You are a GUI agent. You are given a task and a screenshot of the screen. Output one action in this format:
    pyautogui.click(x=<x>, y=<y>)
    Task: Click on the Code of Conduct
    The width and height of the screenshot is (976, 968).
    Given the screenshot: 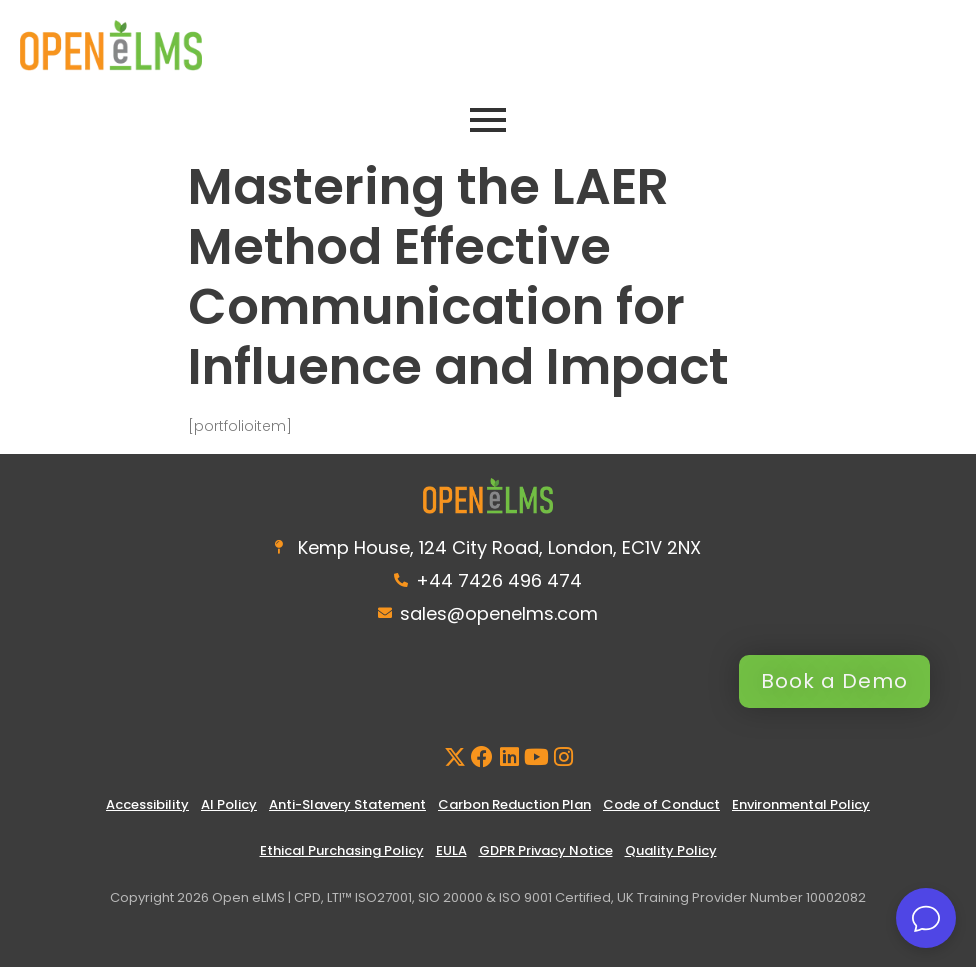 What is the action you would take?
    pyautogui.click(x=661, y=804)
    